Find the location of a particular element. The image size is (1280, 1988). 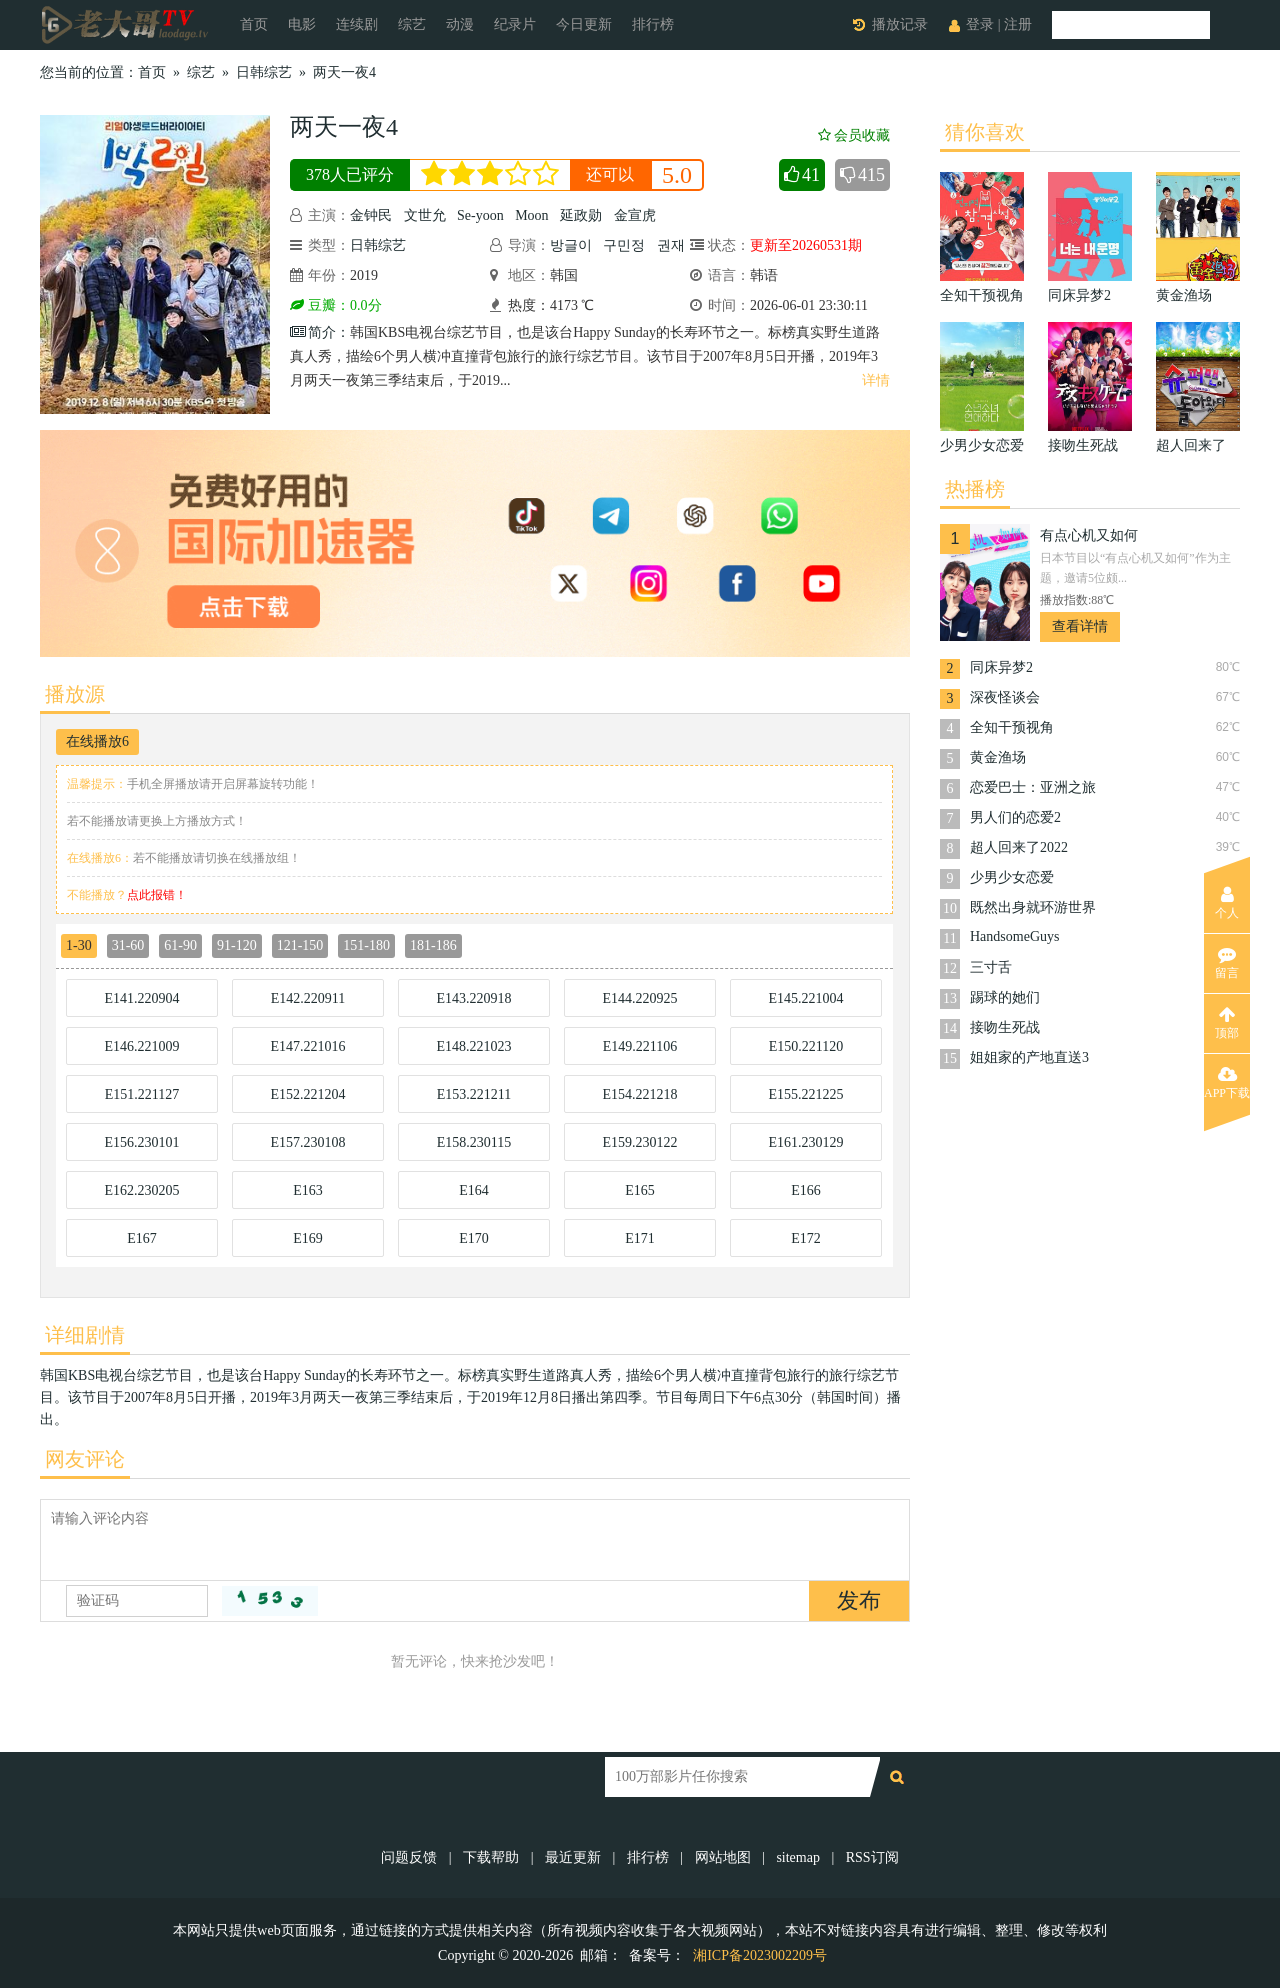

下载帮助 is located at coordinates (491, 1857).